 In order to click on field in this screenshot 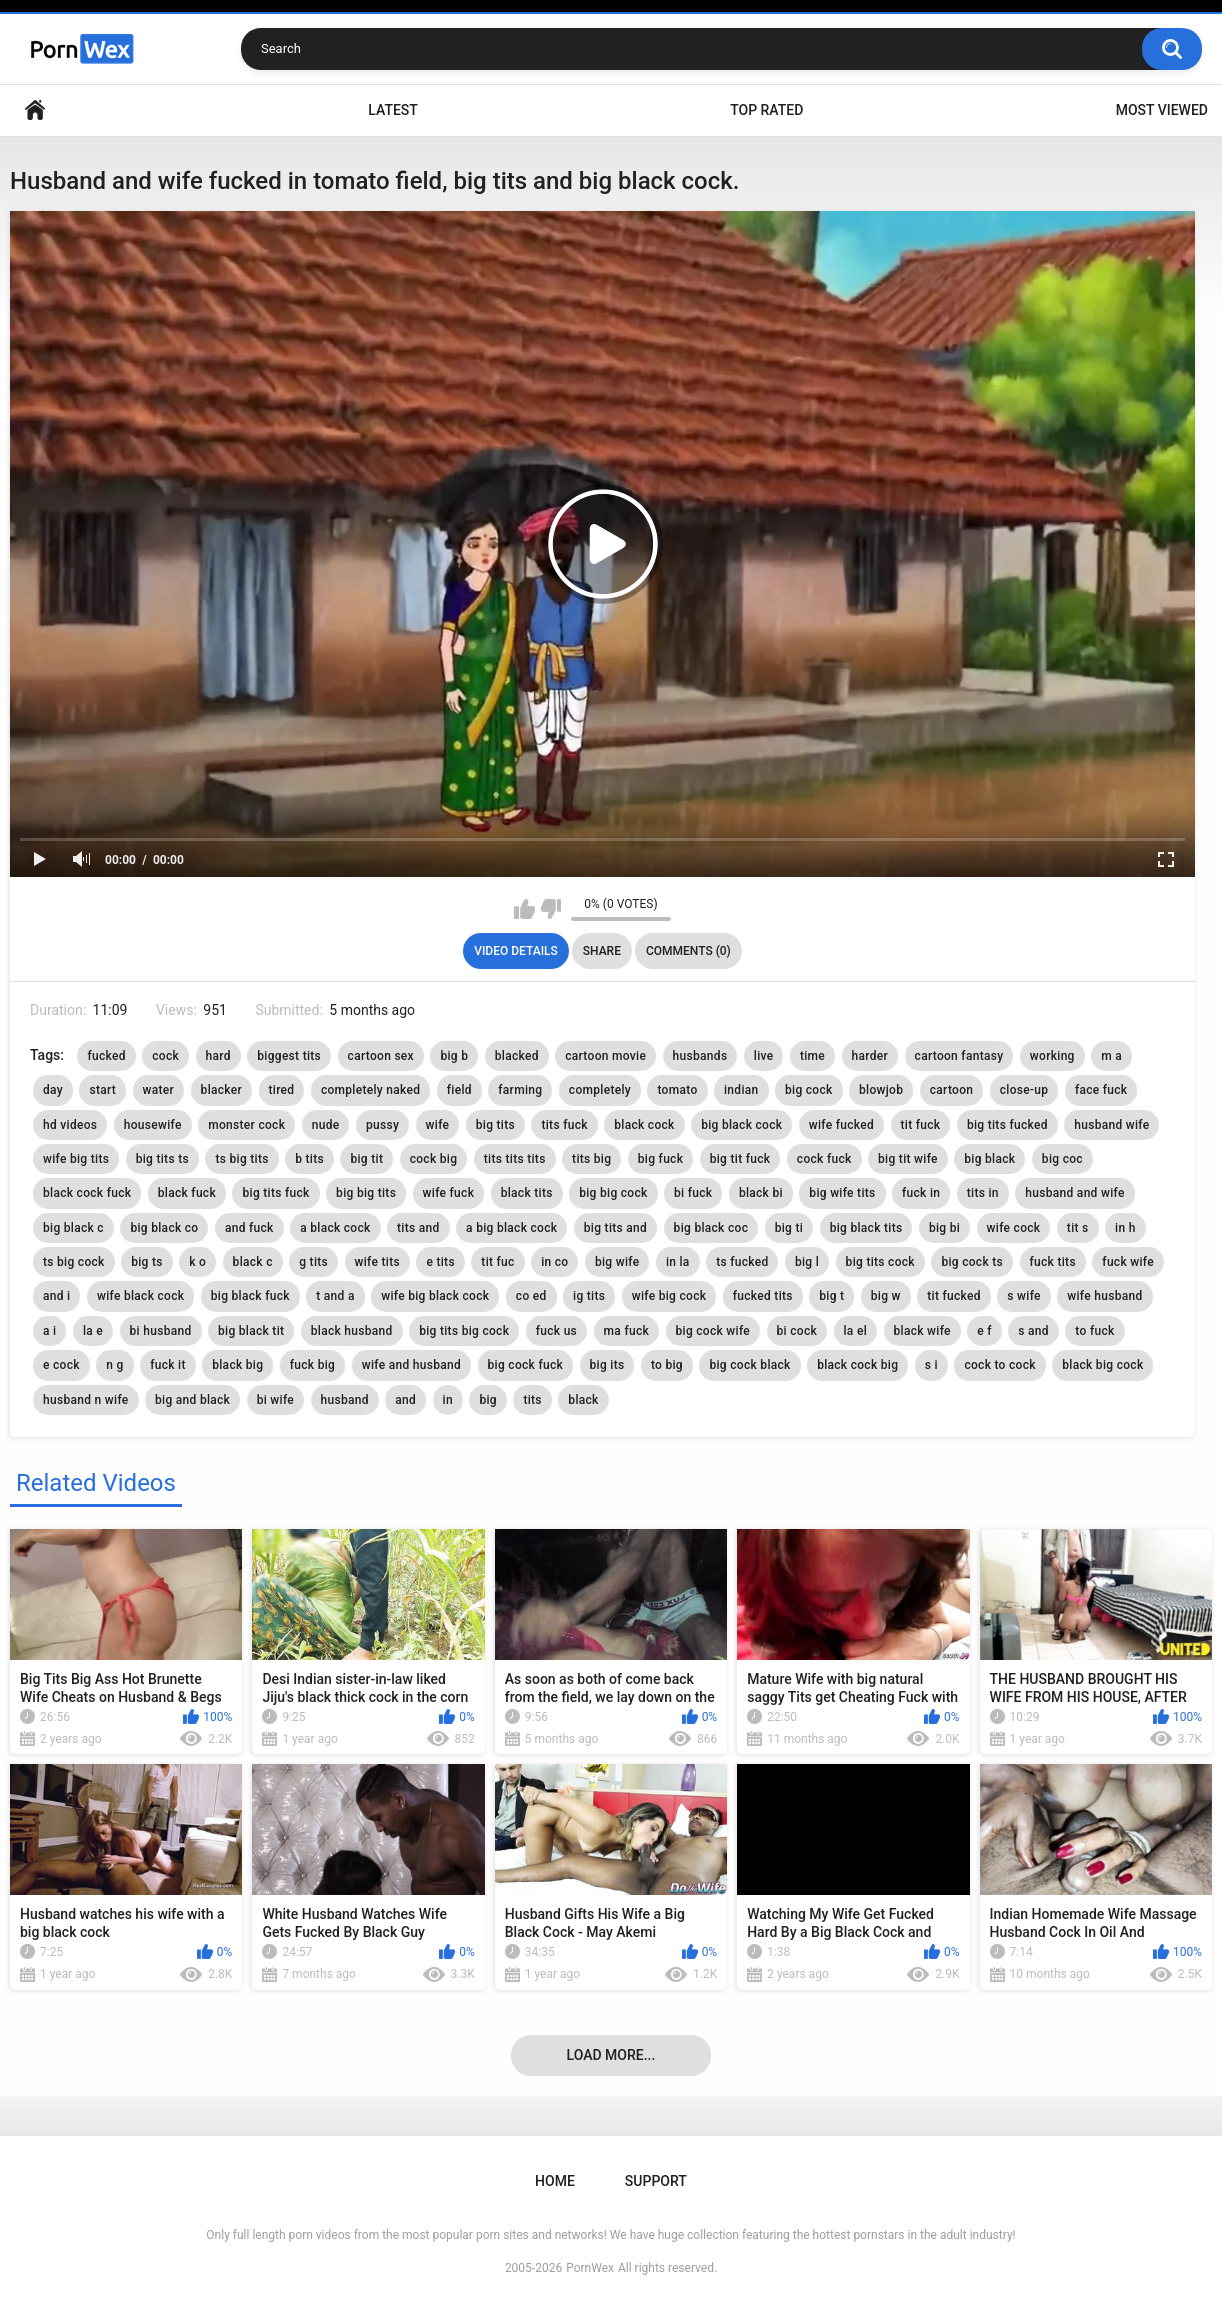, I will do `click(459, 1090)`.